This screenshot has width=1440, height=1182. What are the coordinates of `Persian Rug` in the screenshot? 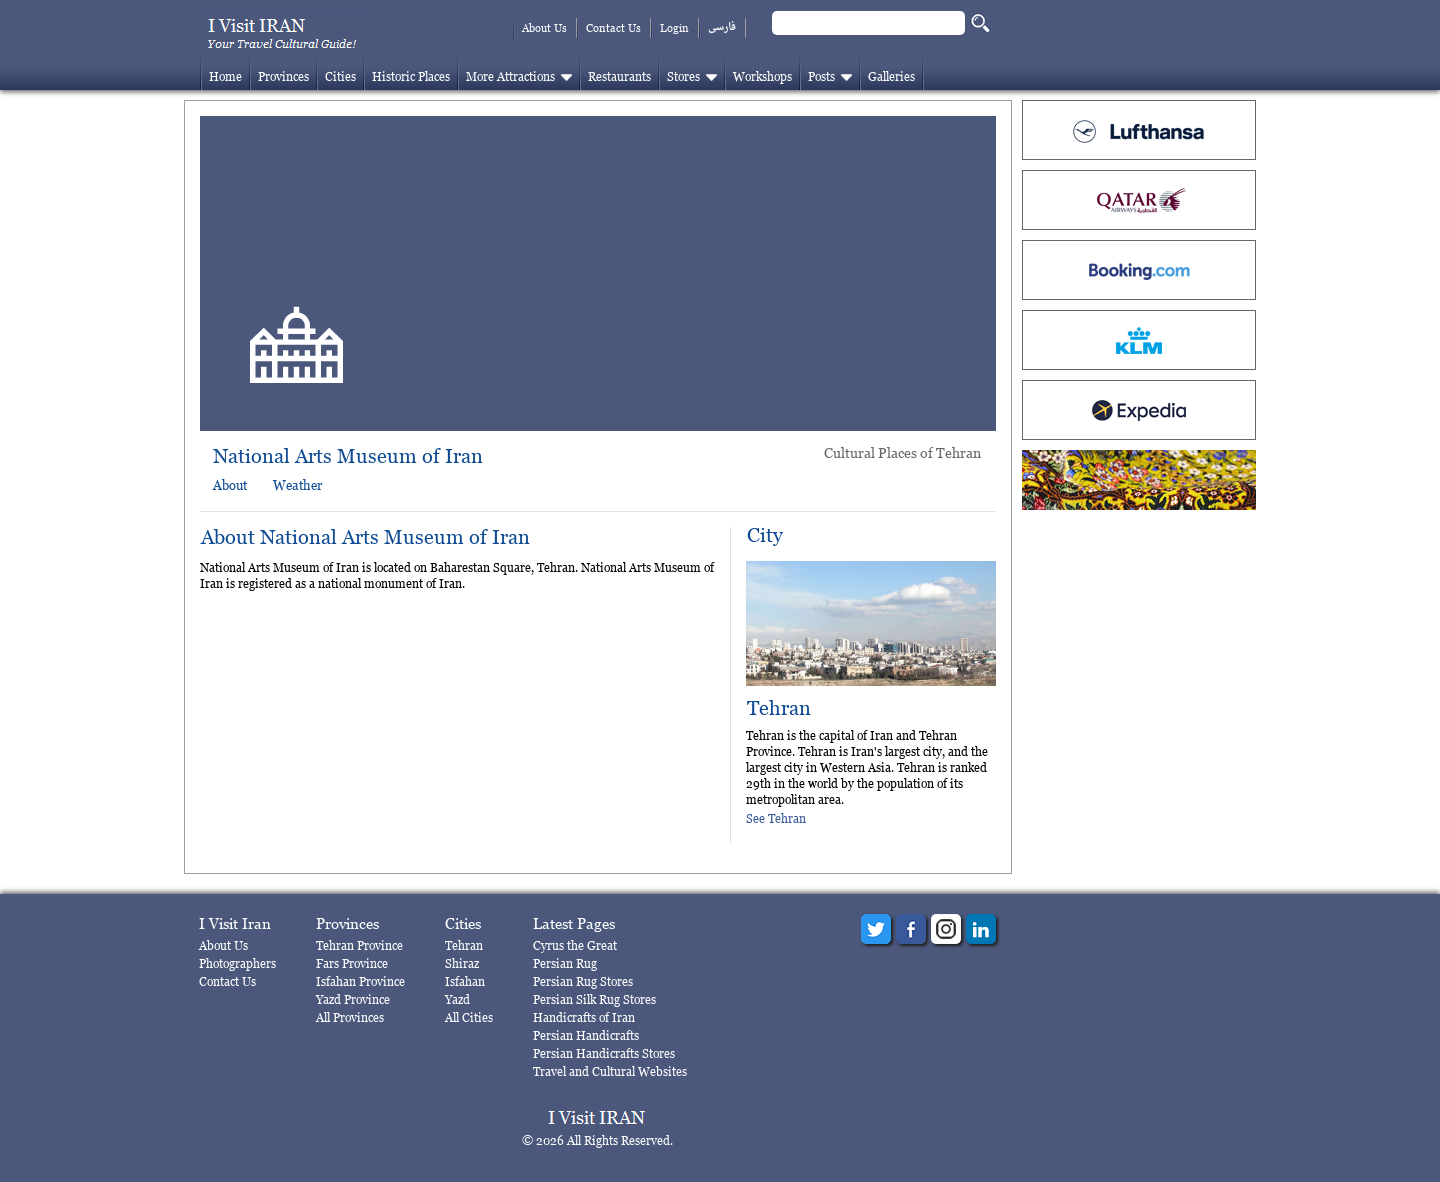 It's located at (565, 963).